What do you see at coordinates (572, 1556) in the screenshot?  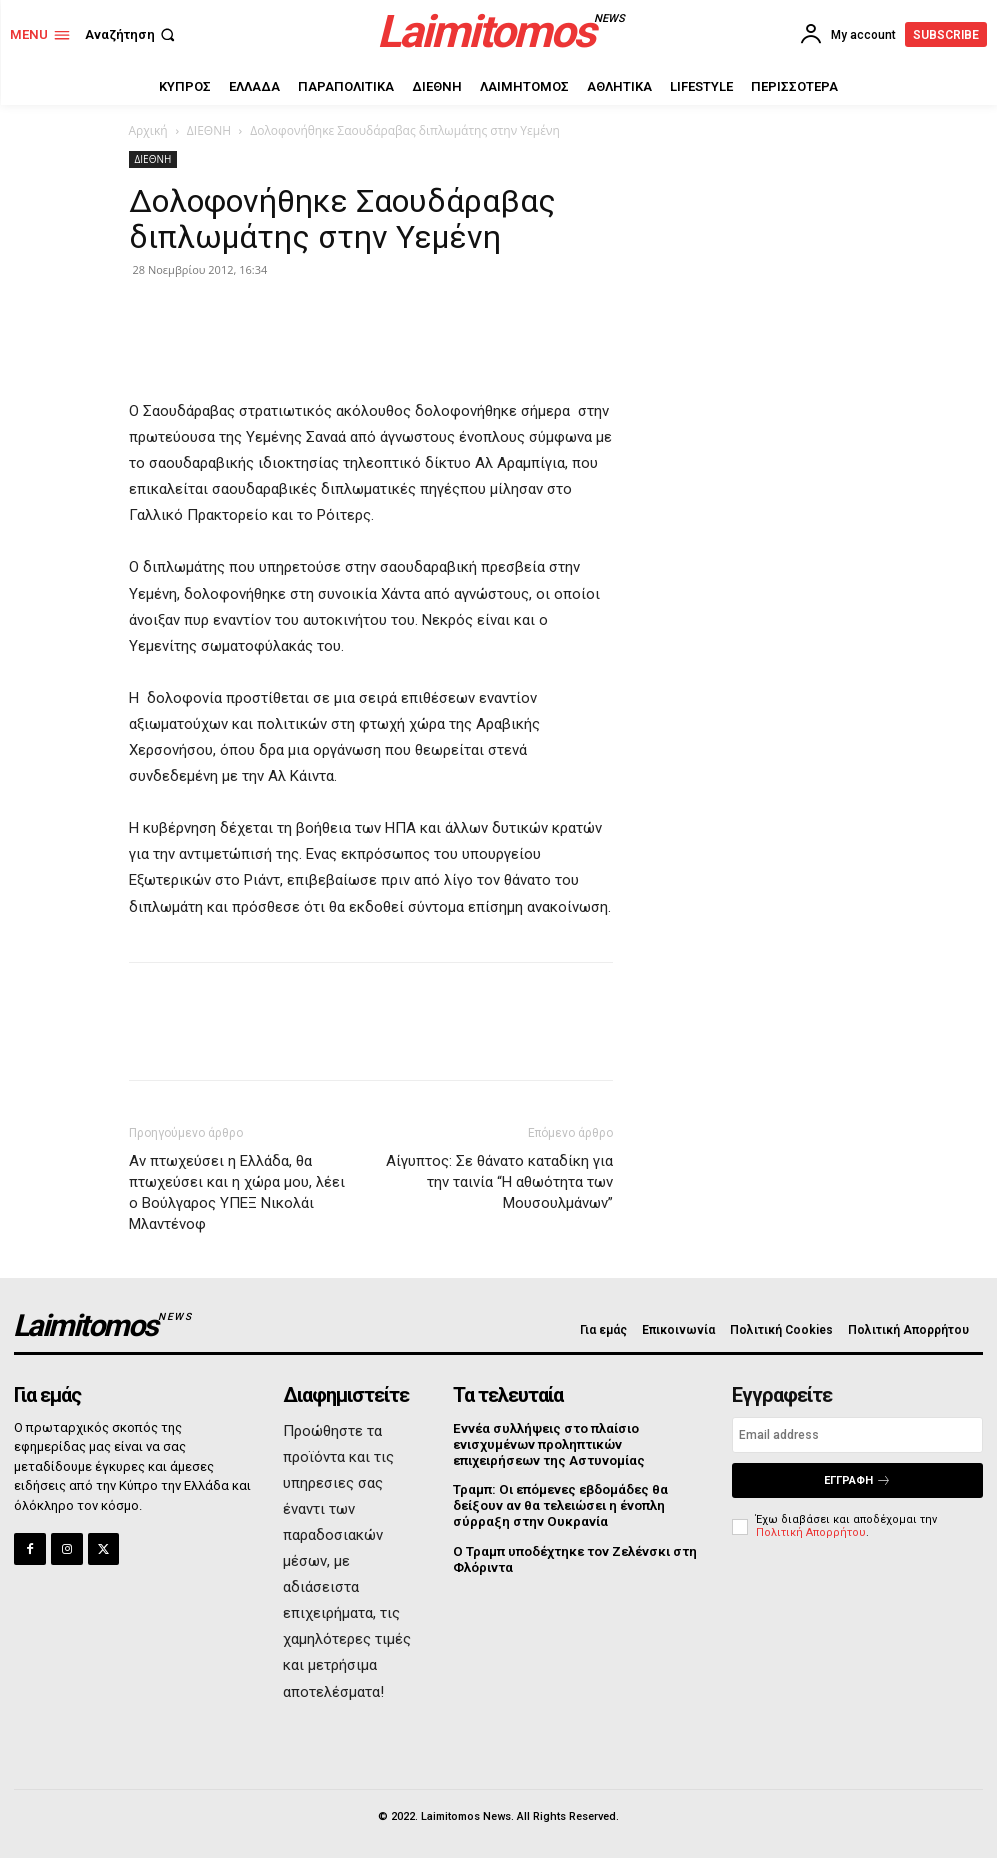 I see `Ο Τραμπ υποδέχτηκε τον Ζελένσκι στη Φλόριντα` at bounding box center [572, 1556].